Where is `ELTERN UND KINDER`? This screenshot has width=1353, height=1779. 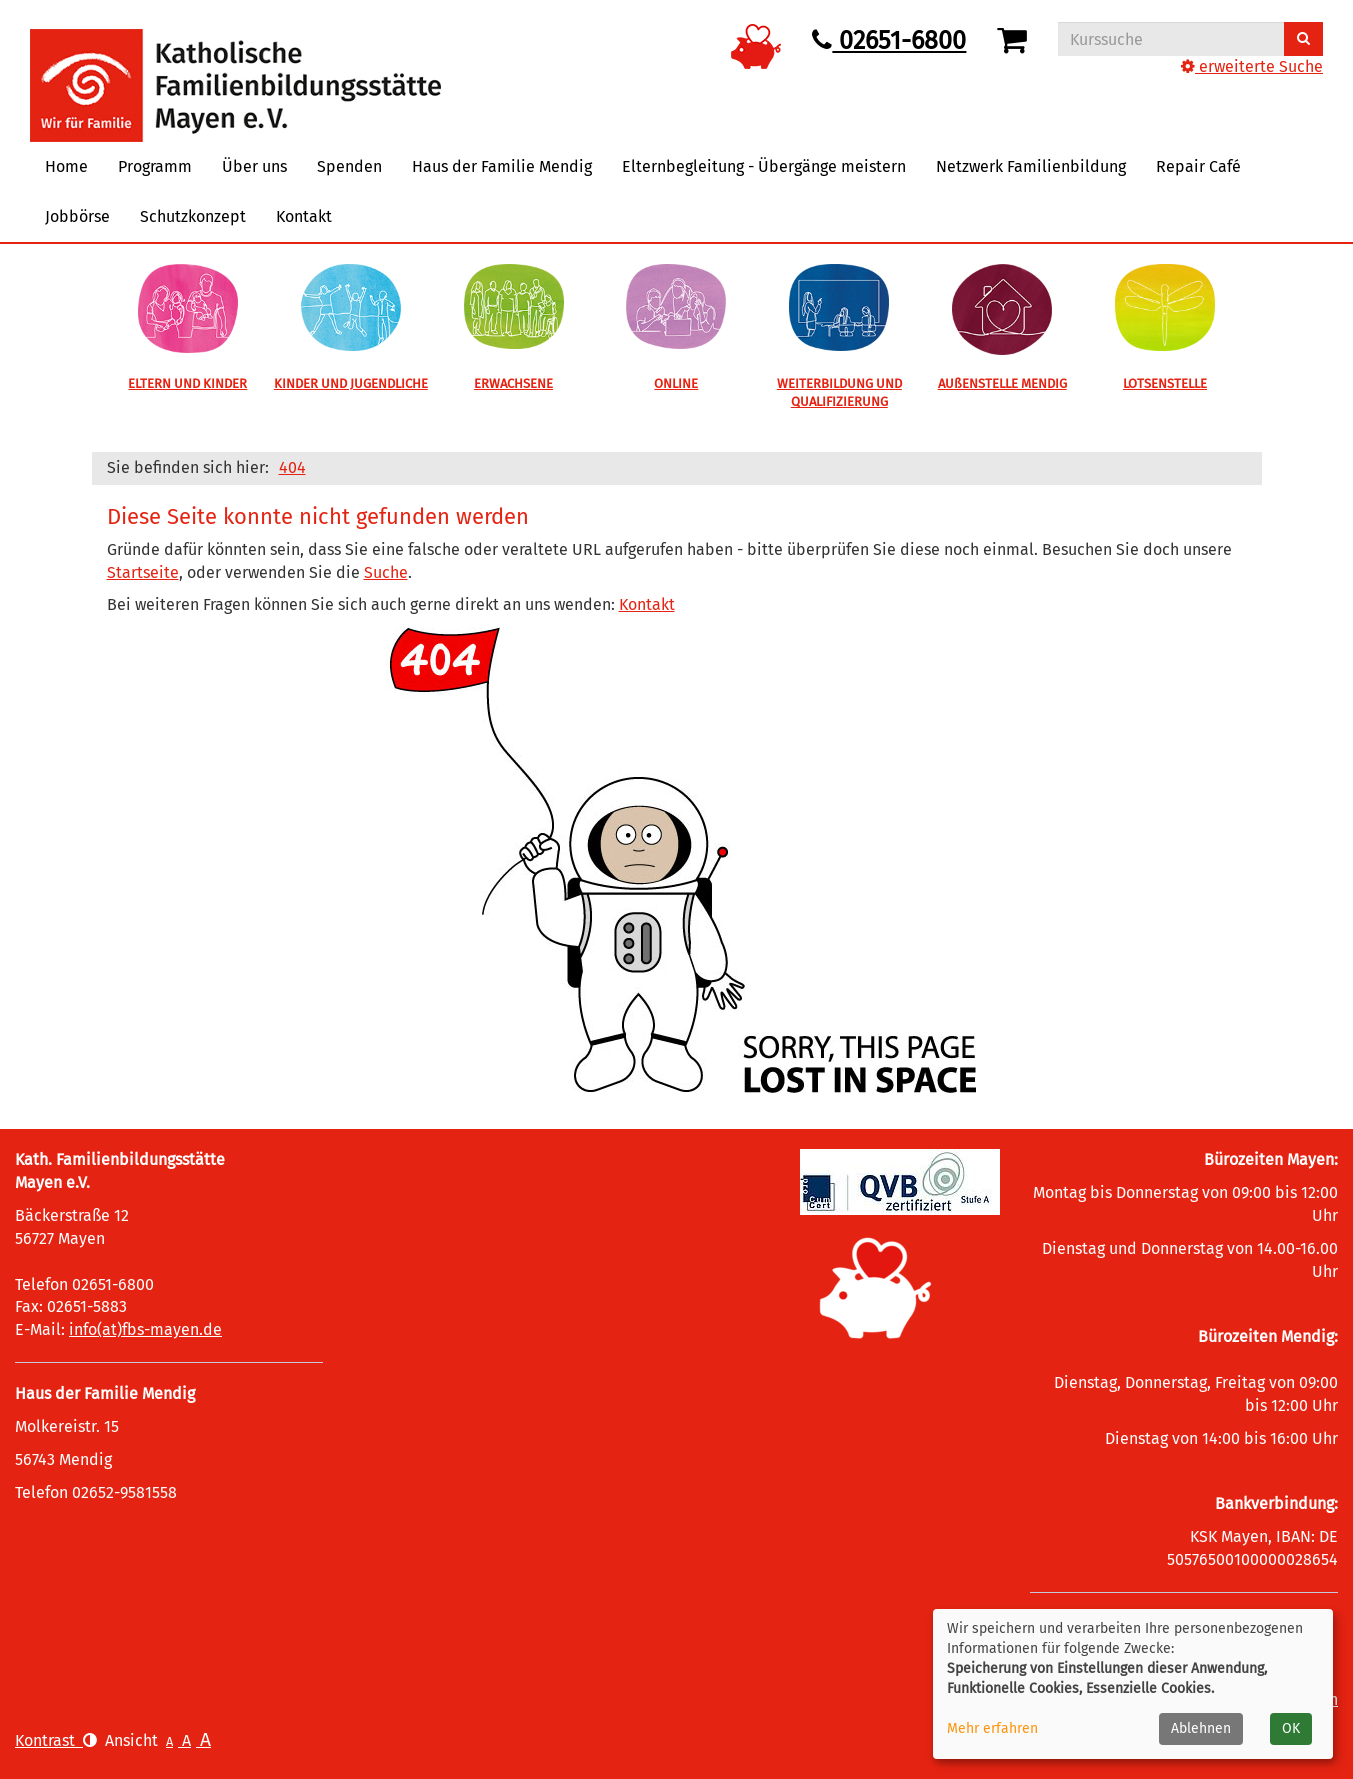 ELTERN UND KINDER is located at coordinates (187, 383).